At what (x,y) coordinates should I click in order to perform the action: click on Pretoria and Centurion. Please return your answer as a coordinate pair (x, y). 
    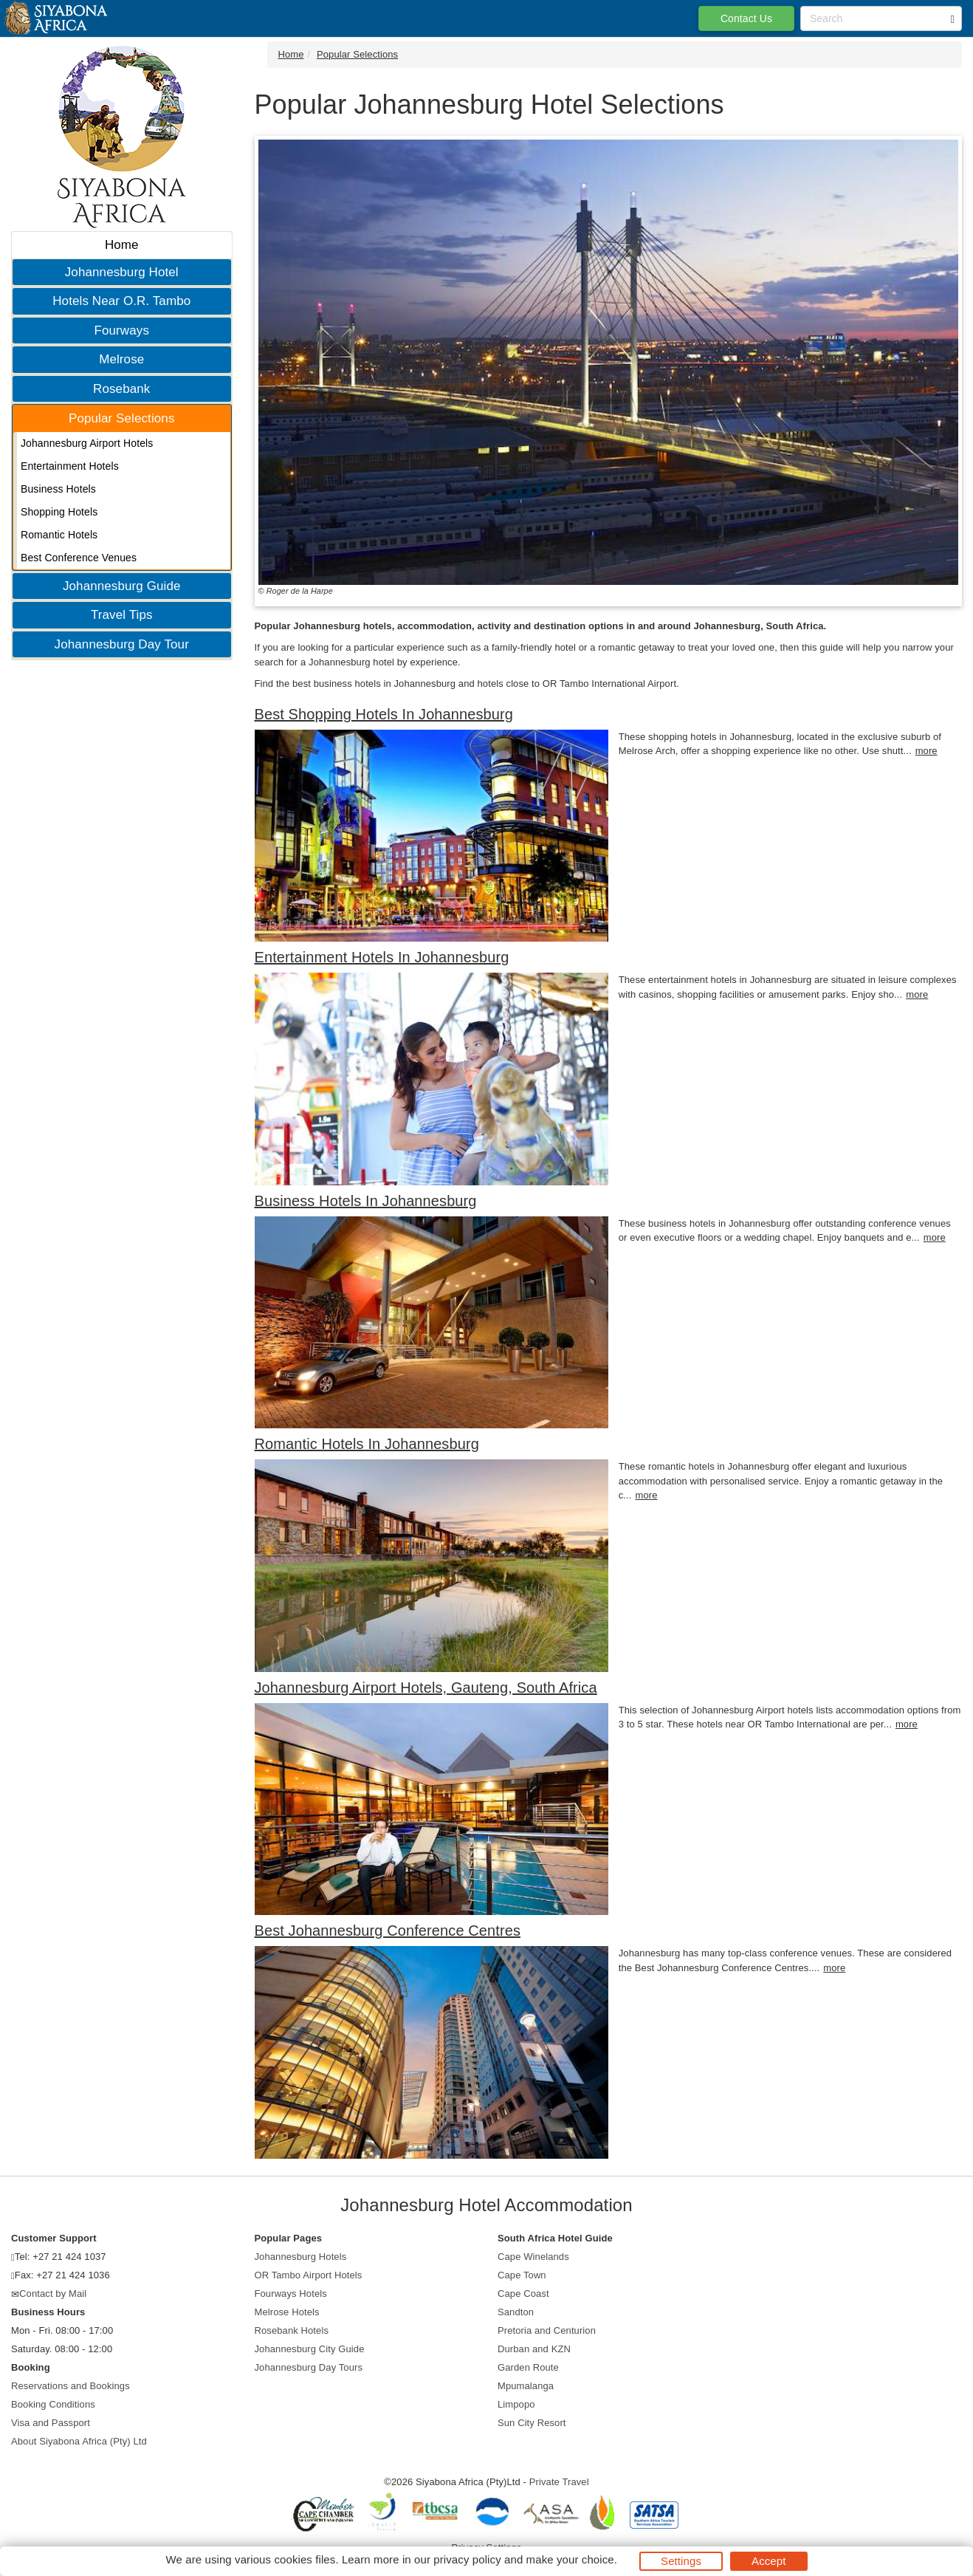
    Looking at the image, I should click on (547, 2330).